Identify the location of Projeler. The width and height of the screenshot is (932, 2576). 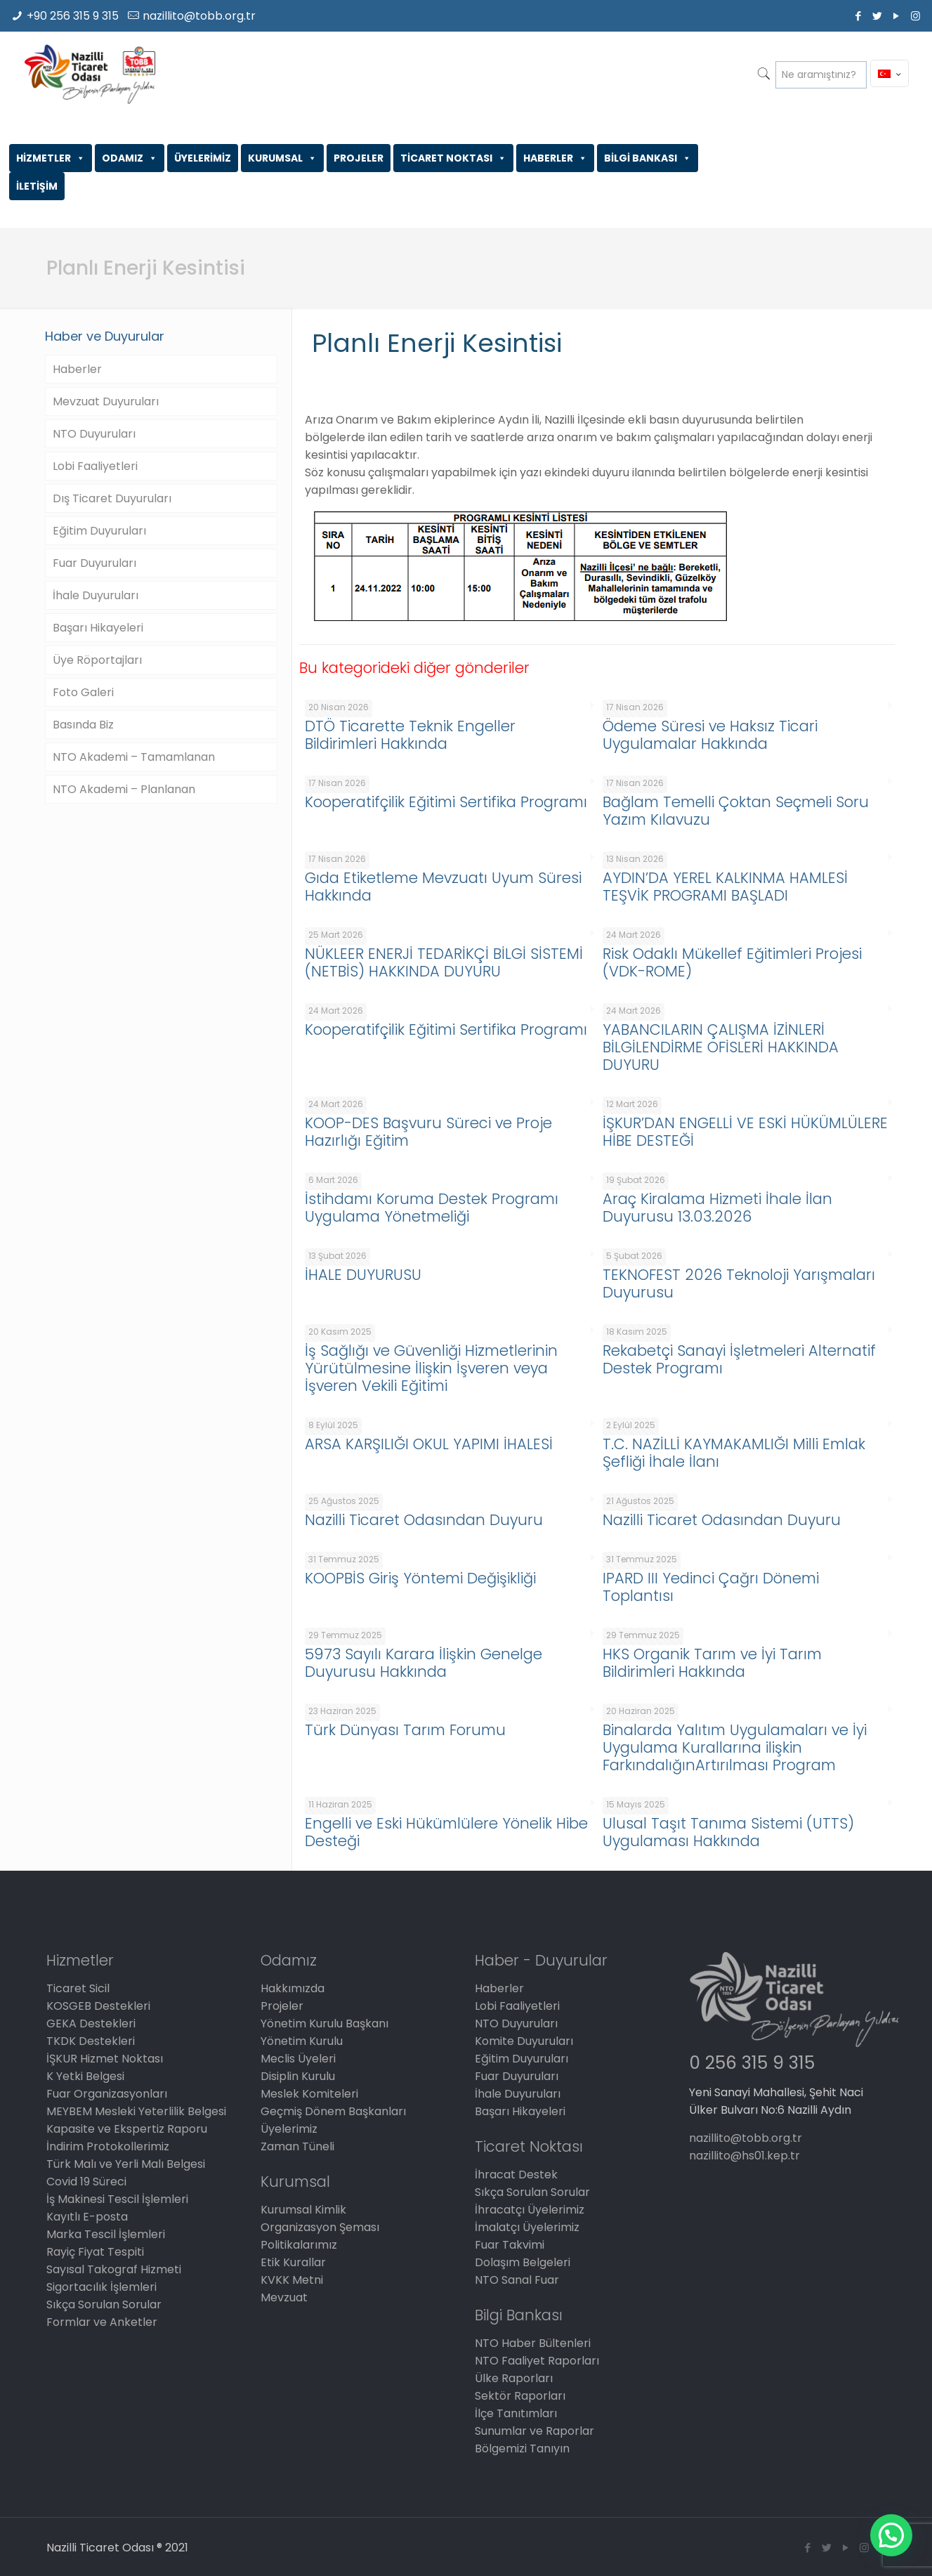
(282, 2006).